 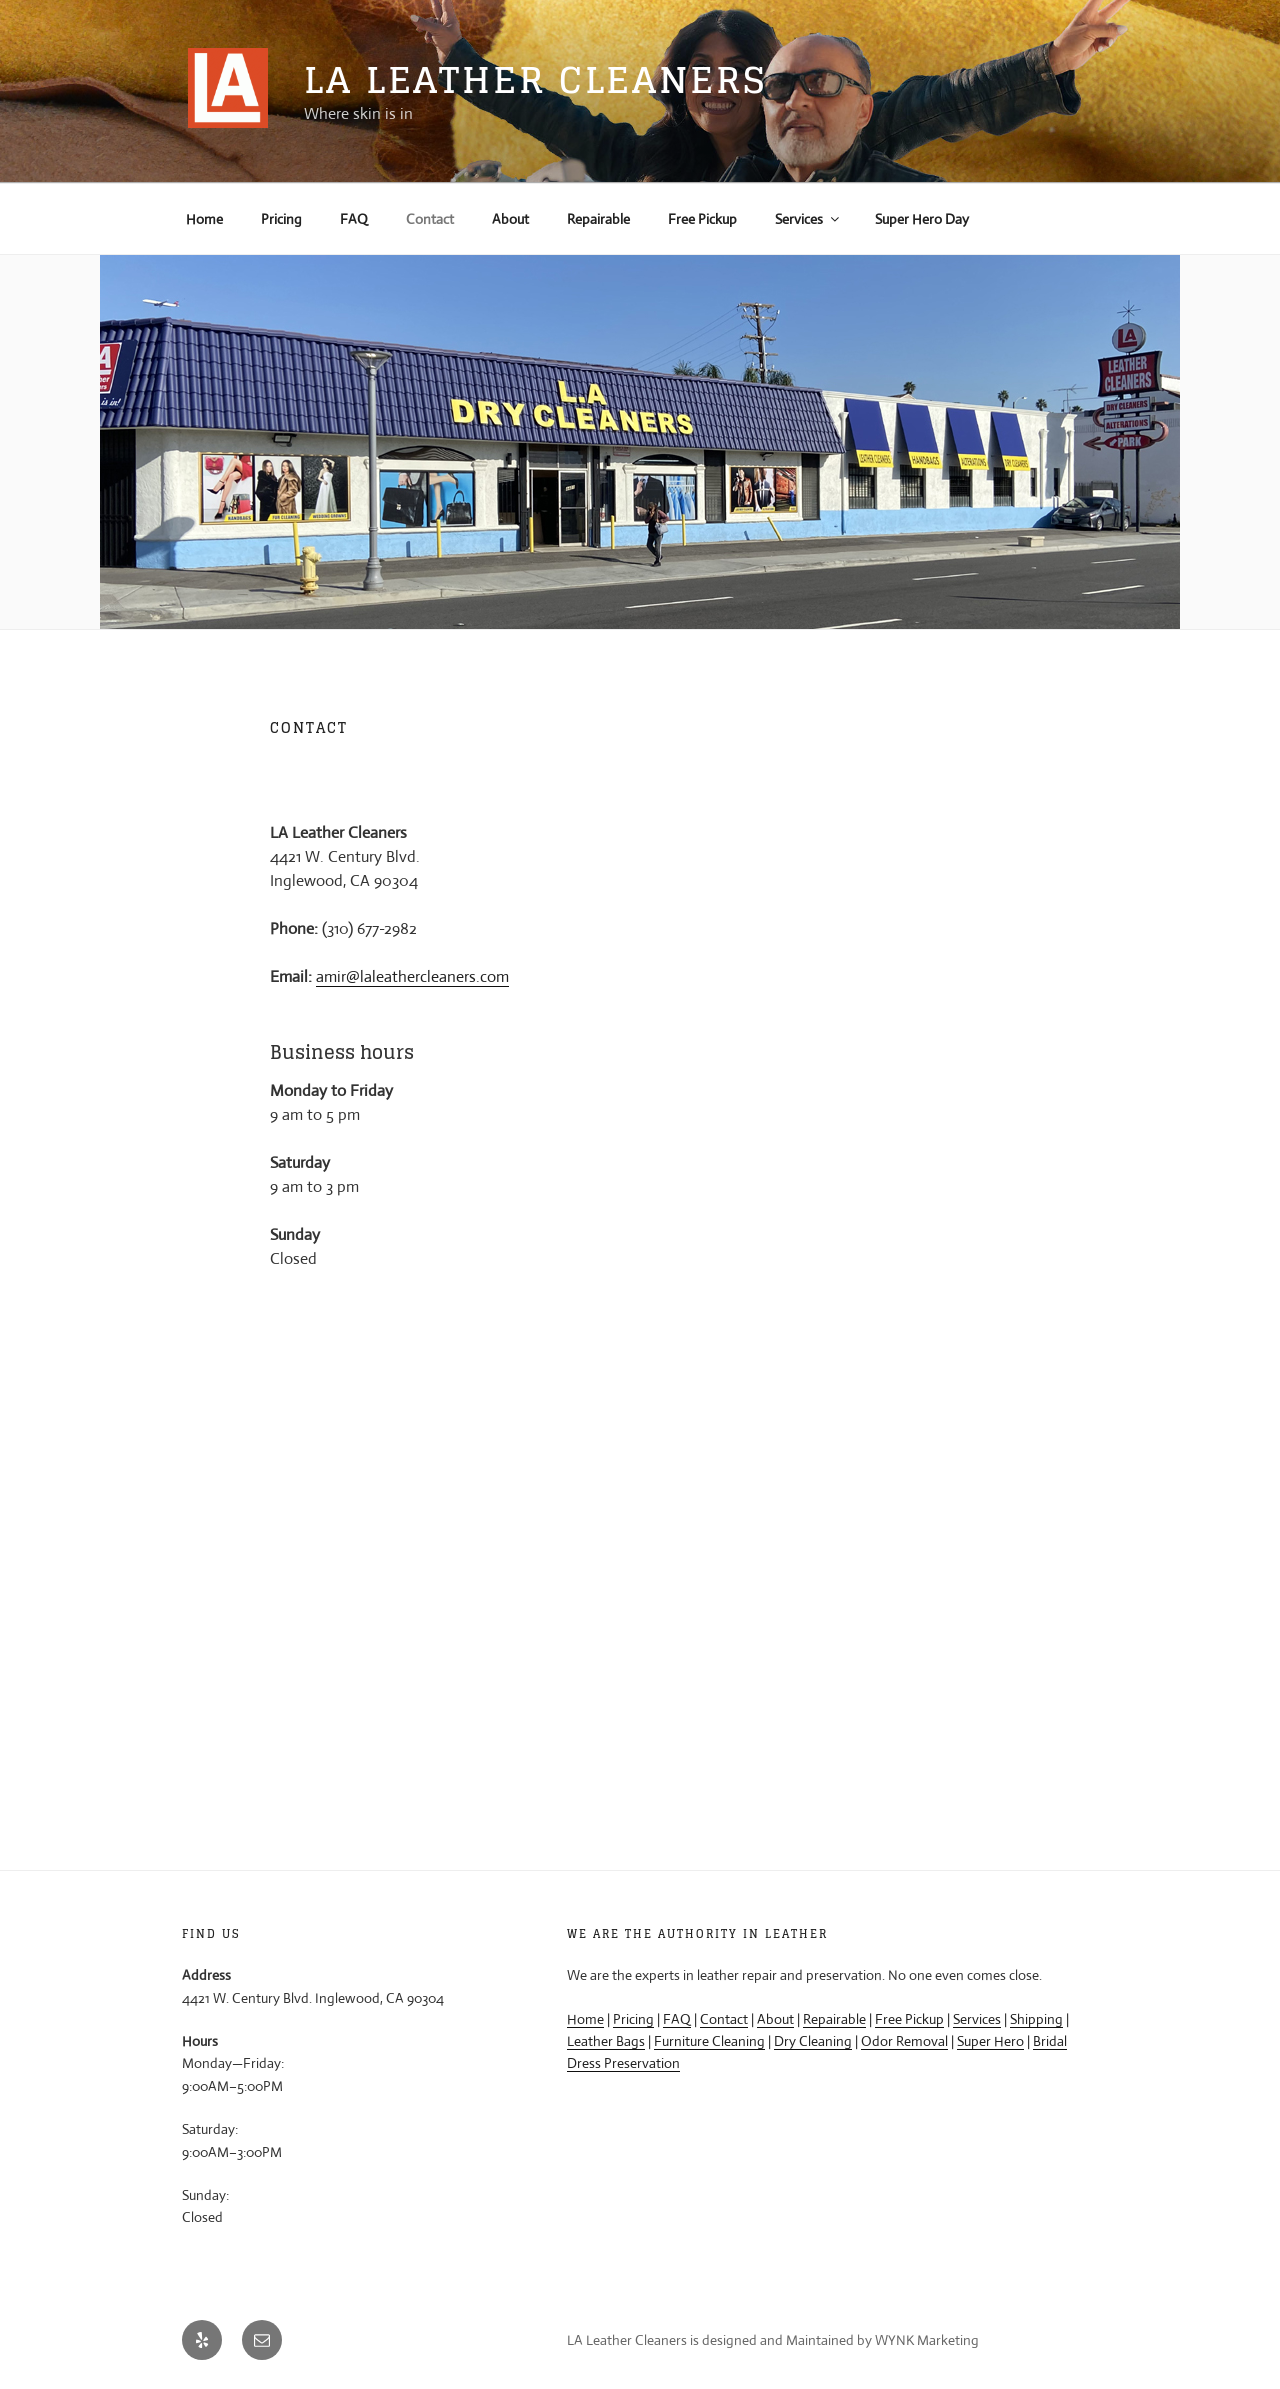 What do you see at coordinates (510, 219) in the screenshot?
I see `About` at bounding box center [510, 219].